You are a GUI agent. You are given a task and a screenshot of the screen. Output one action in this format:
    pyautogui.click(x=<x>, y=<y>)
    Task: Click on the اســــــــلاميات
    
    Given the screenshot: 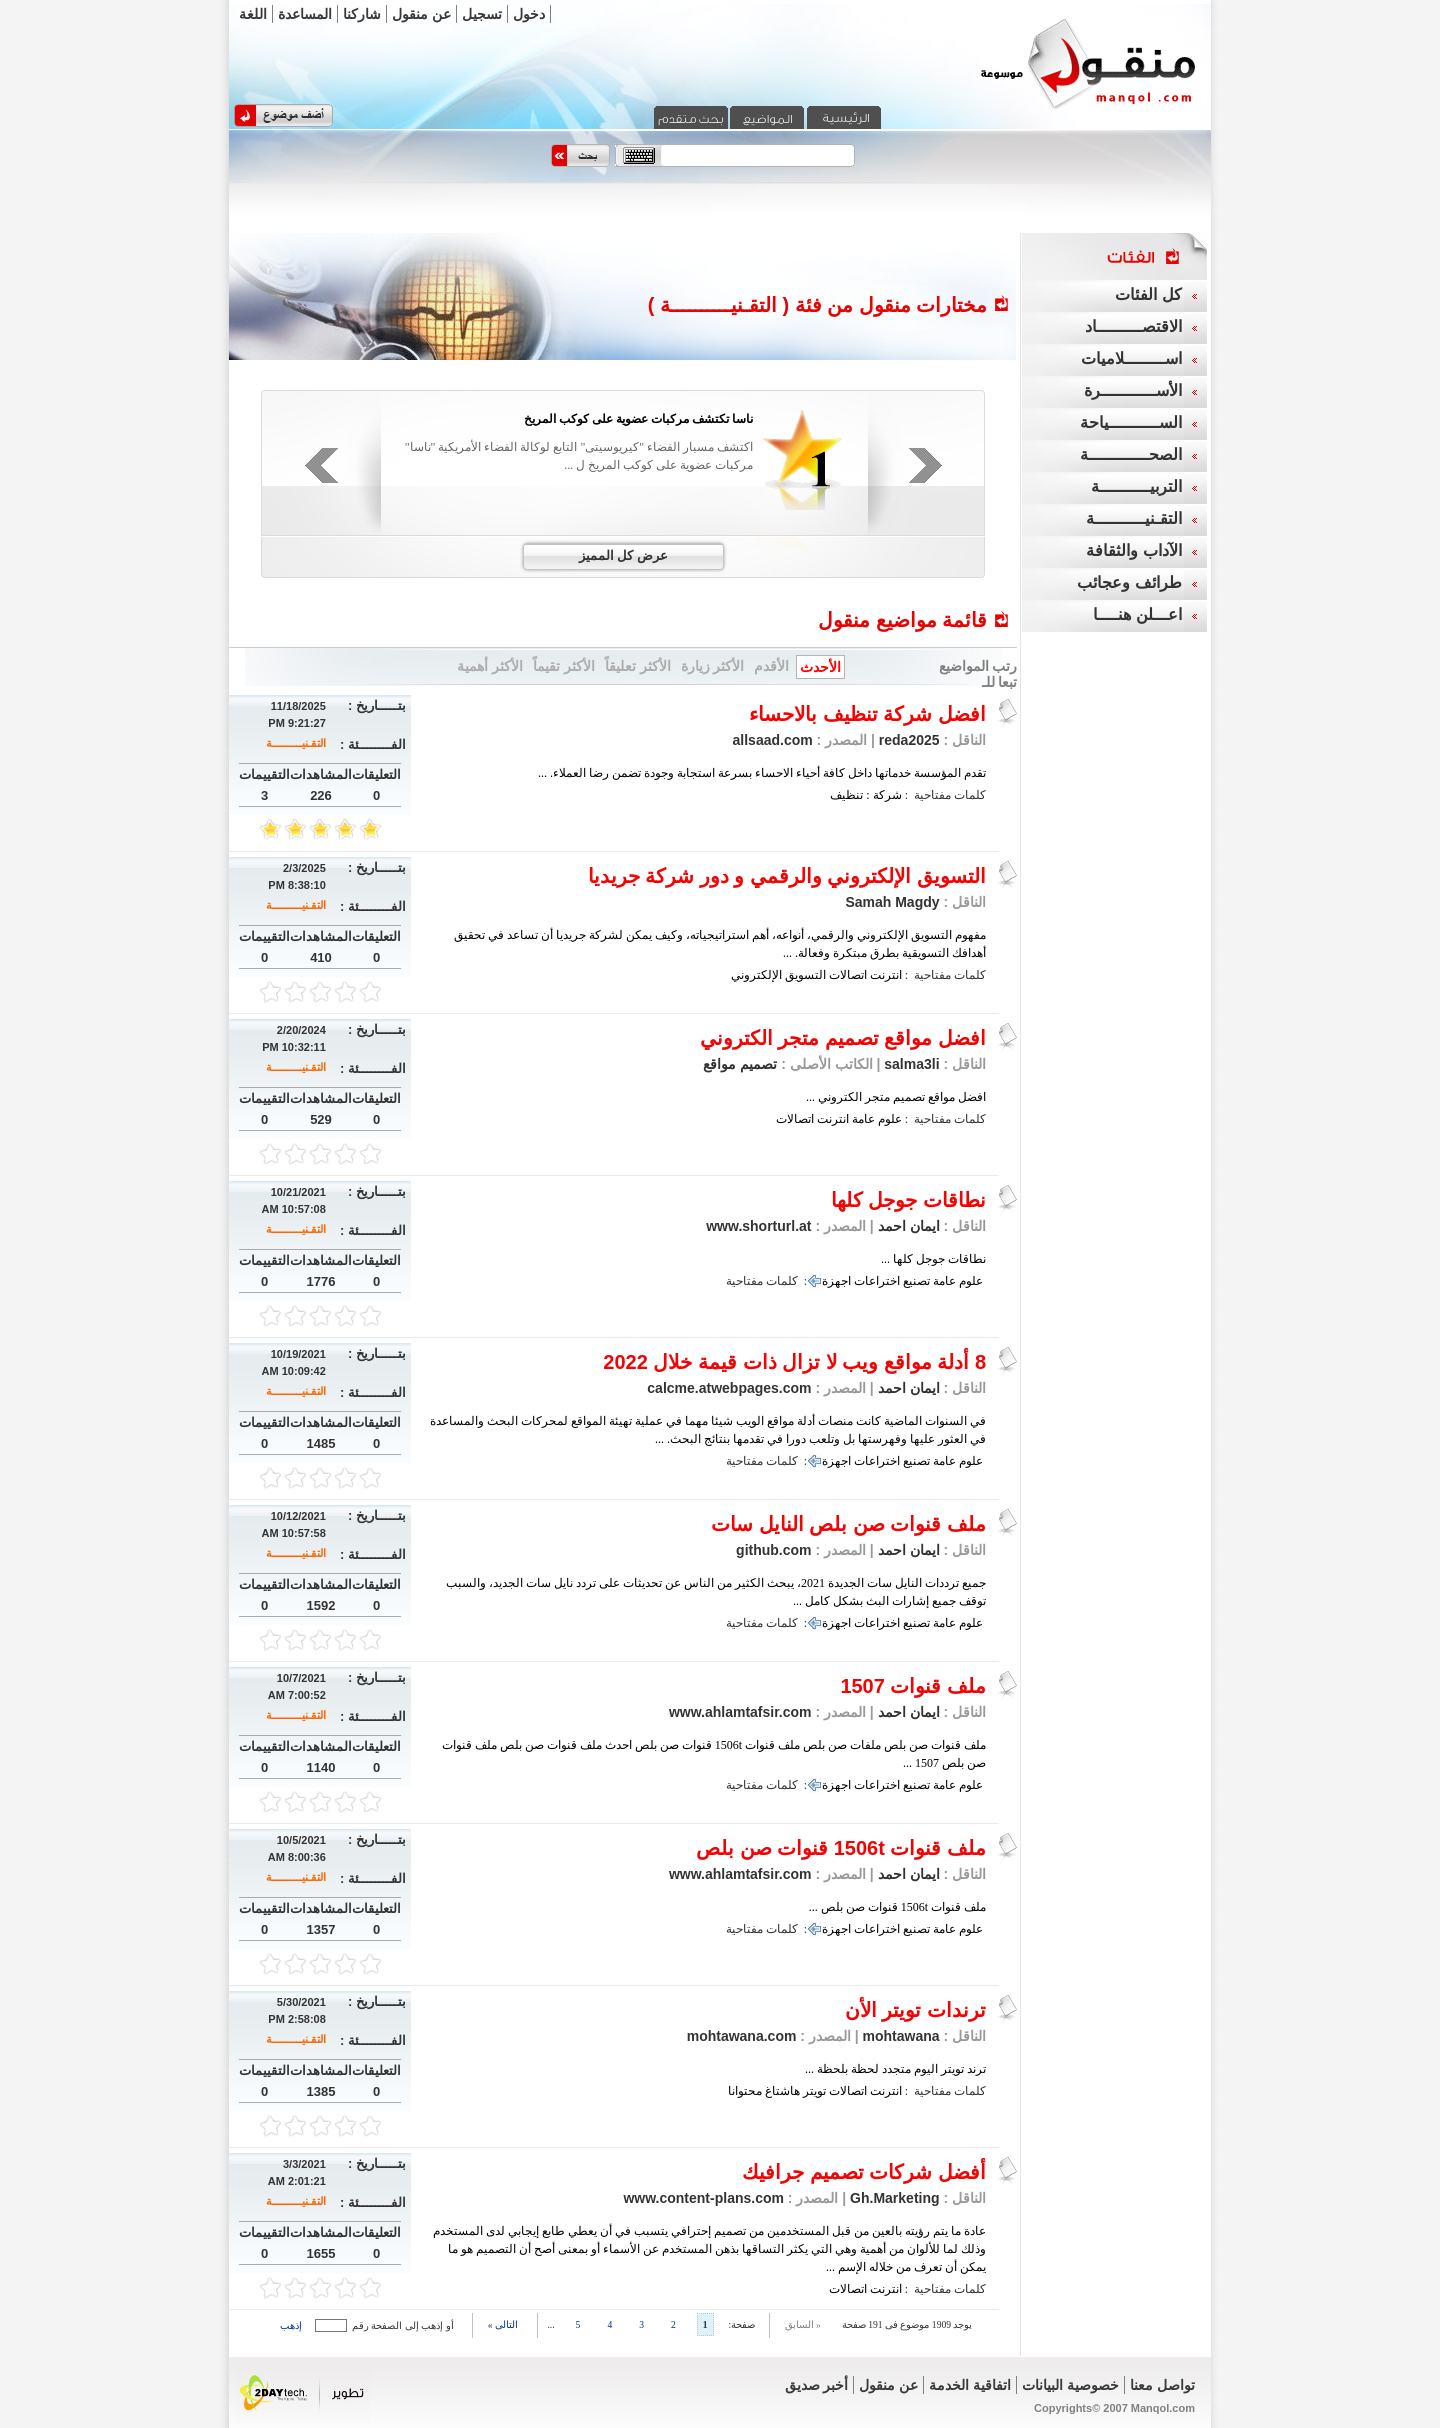 What is the action you would take?
    pyautogui.click(x=1131, y=358)
    